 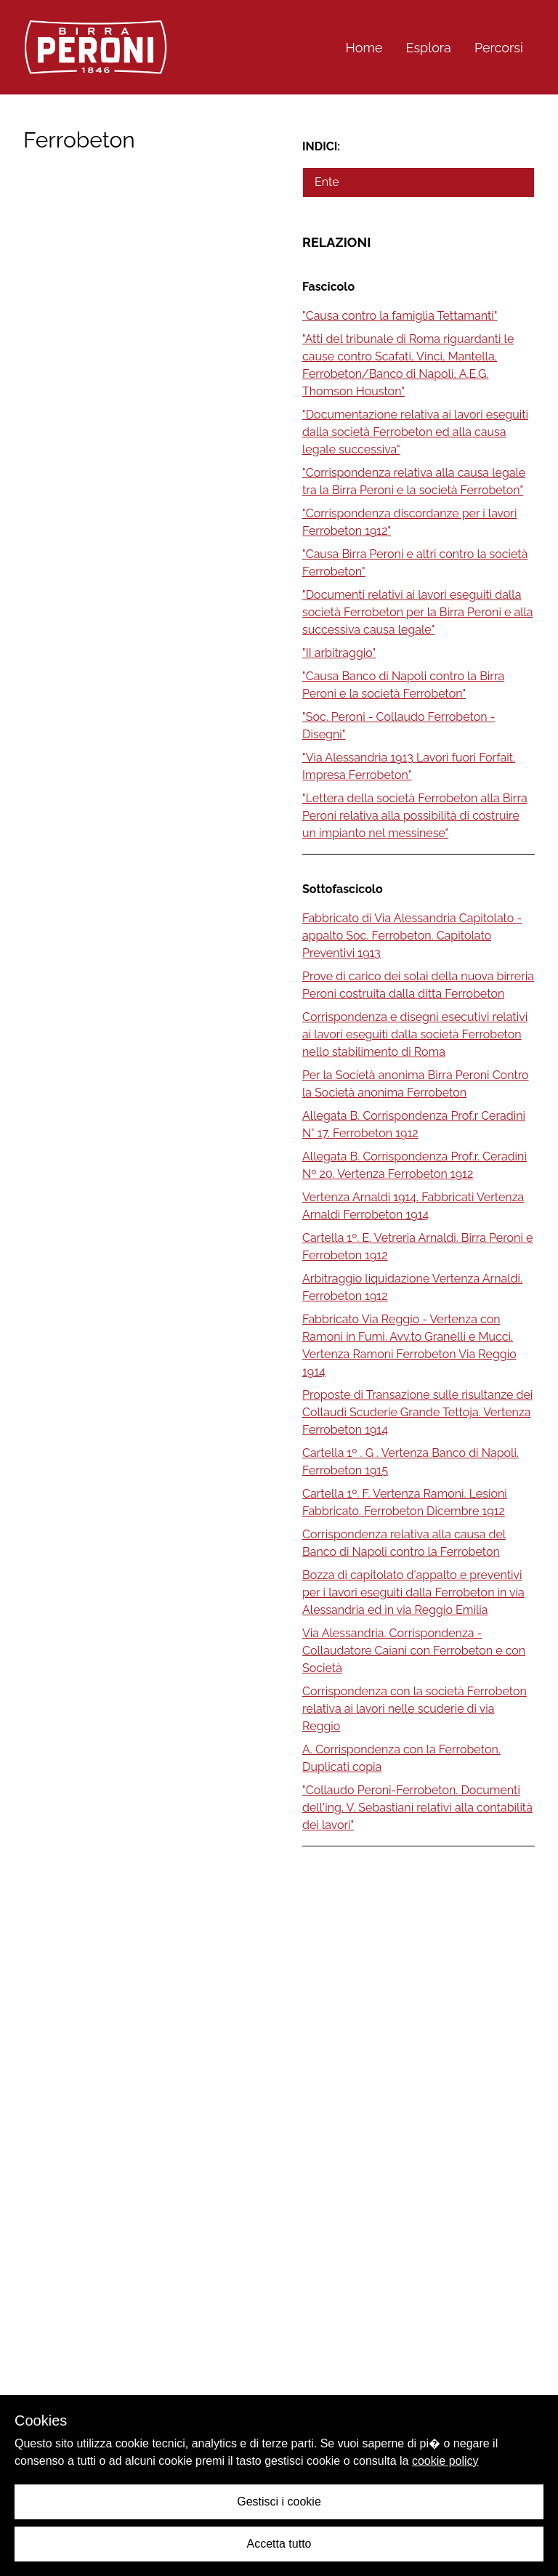 What do you see at coordinates (415, 432) in the screenshot?
I see `"Documentazione relativa ai lavori eseguiti dalla società Ferrobeton ed alla causa legale successiva"` at bounding box center [415, 432].